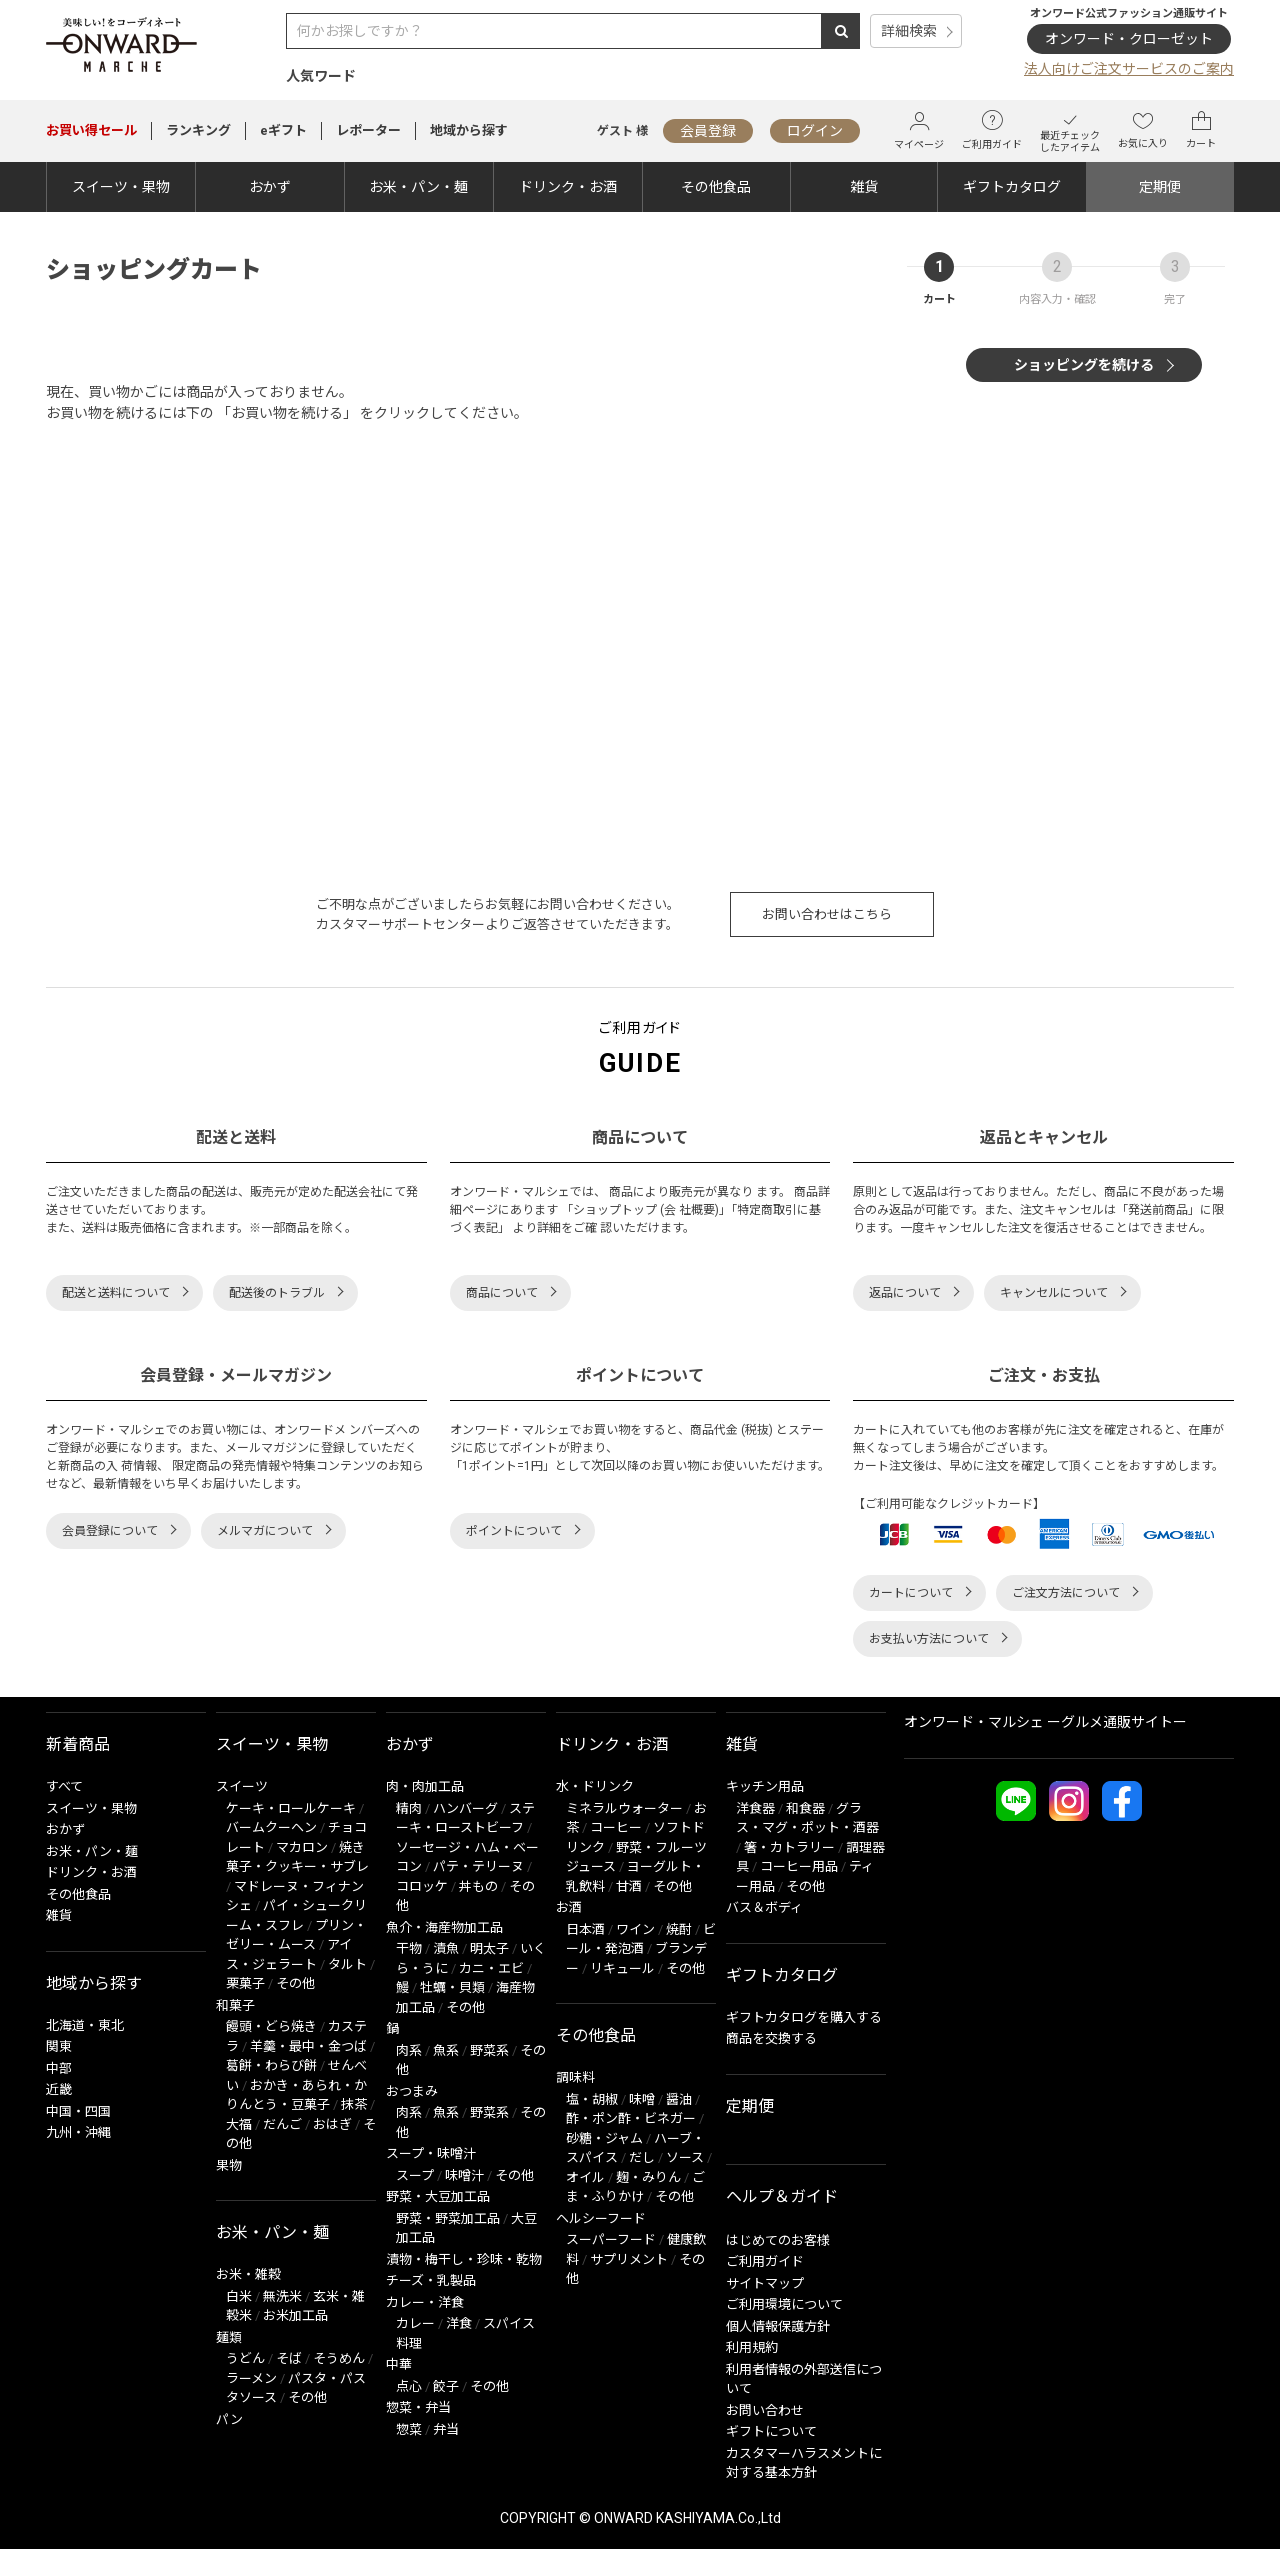 This screenshot has height=2549, width=1280. What do you see at coordinates (283, 130) in the screenshot?
I see `eギフト` at bounding box center [283, 130].